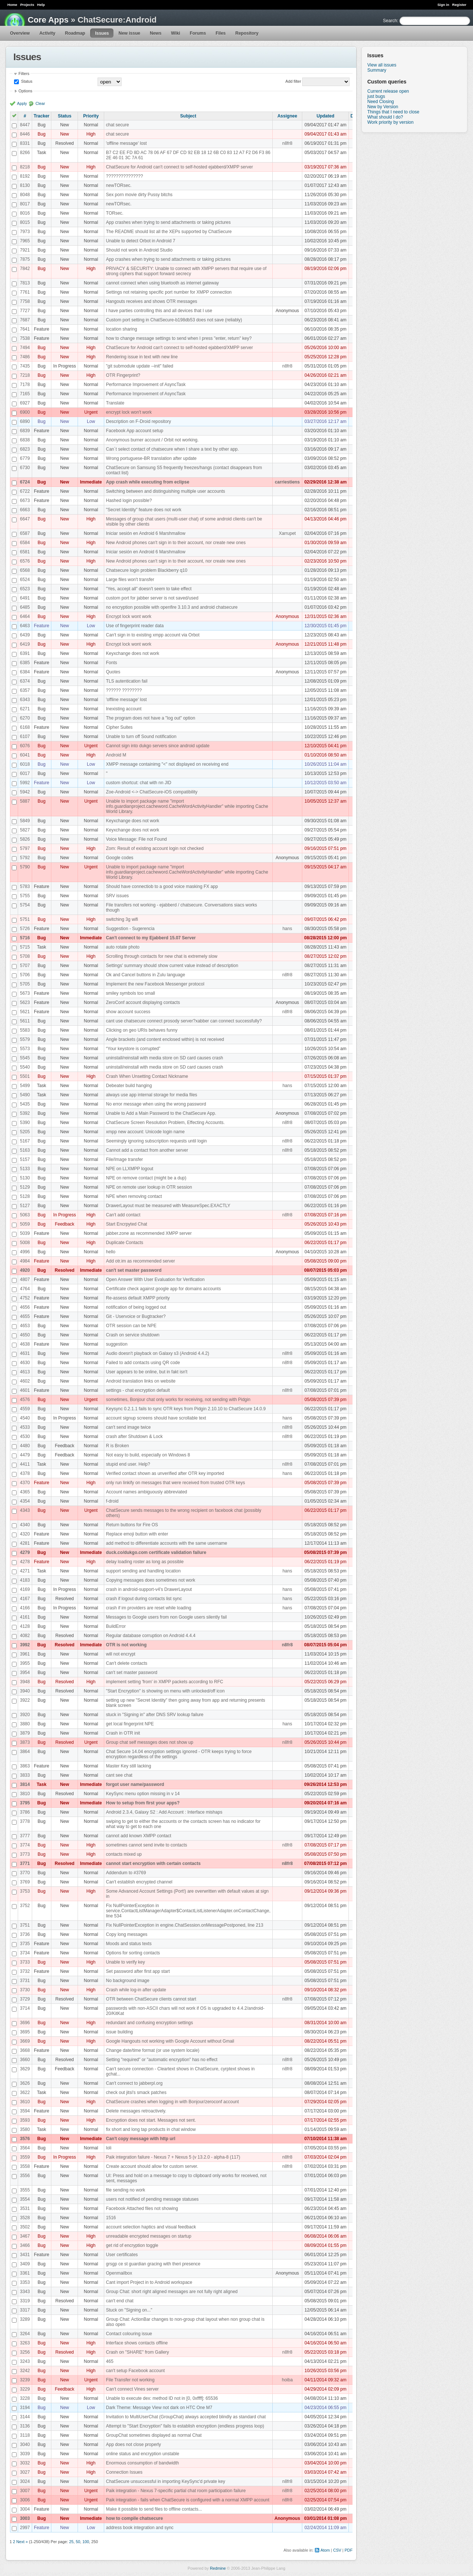  Describe the element at coordinates (25, 2273) in the screenshot. I see `3361` at that location.